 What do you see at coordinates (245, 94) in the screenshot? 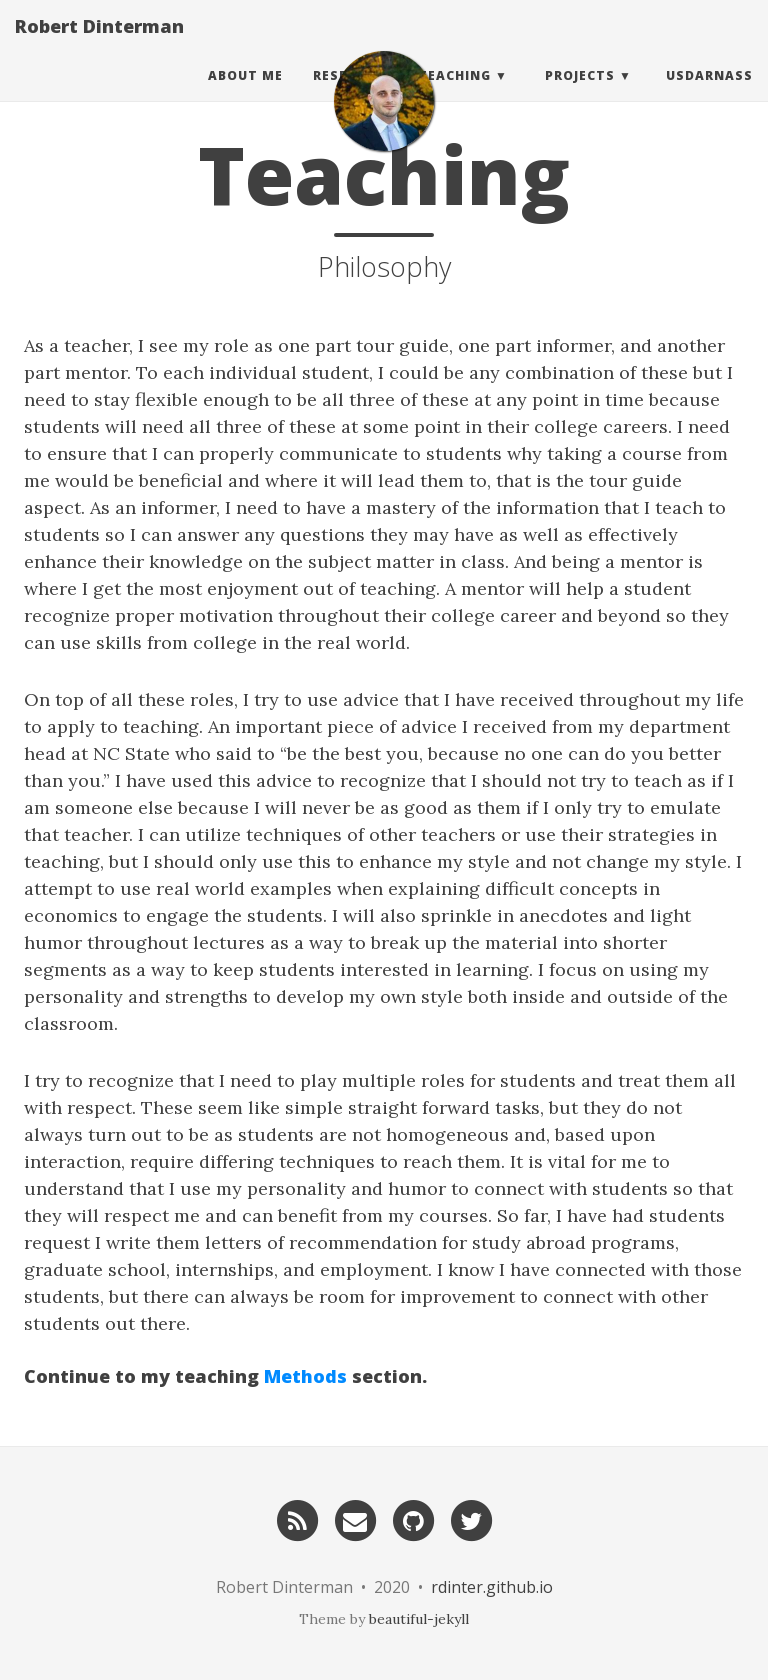
I see `About Me` at bounding box center [245, 94].